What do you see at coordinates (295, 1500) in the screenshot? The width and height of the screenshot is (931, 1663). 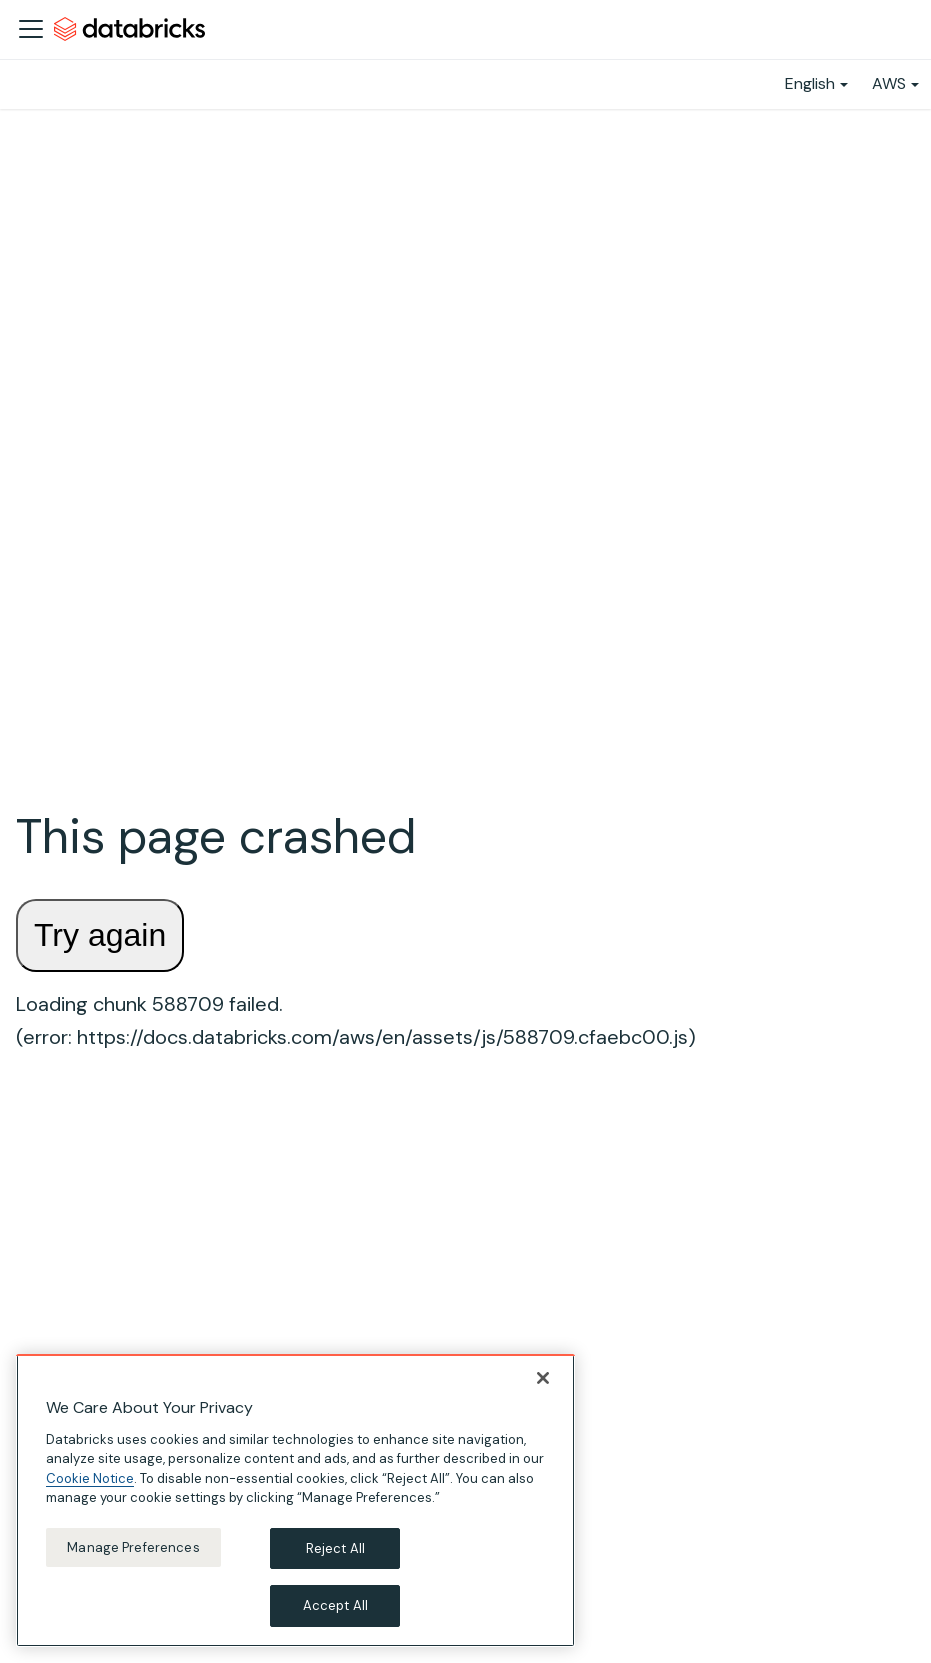 I see `[region]` at bounding box center [295, 1500].